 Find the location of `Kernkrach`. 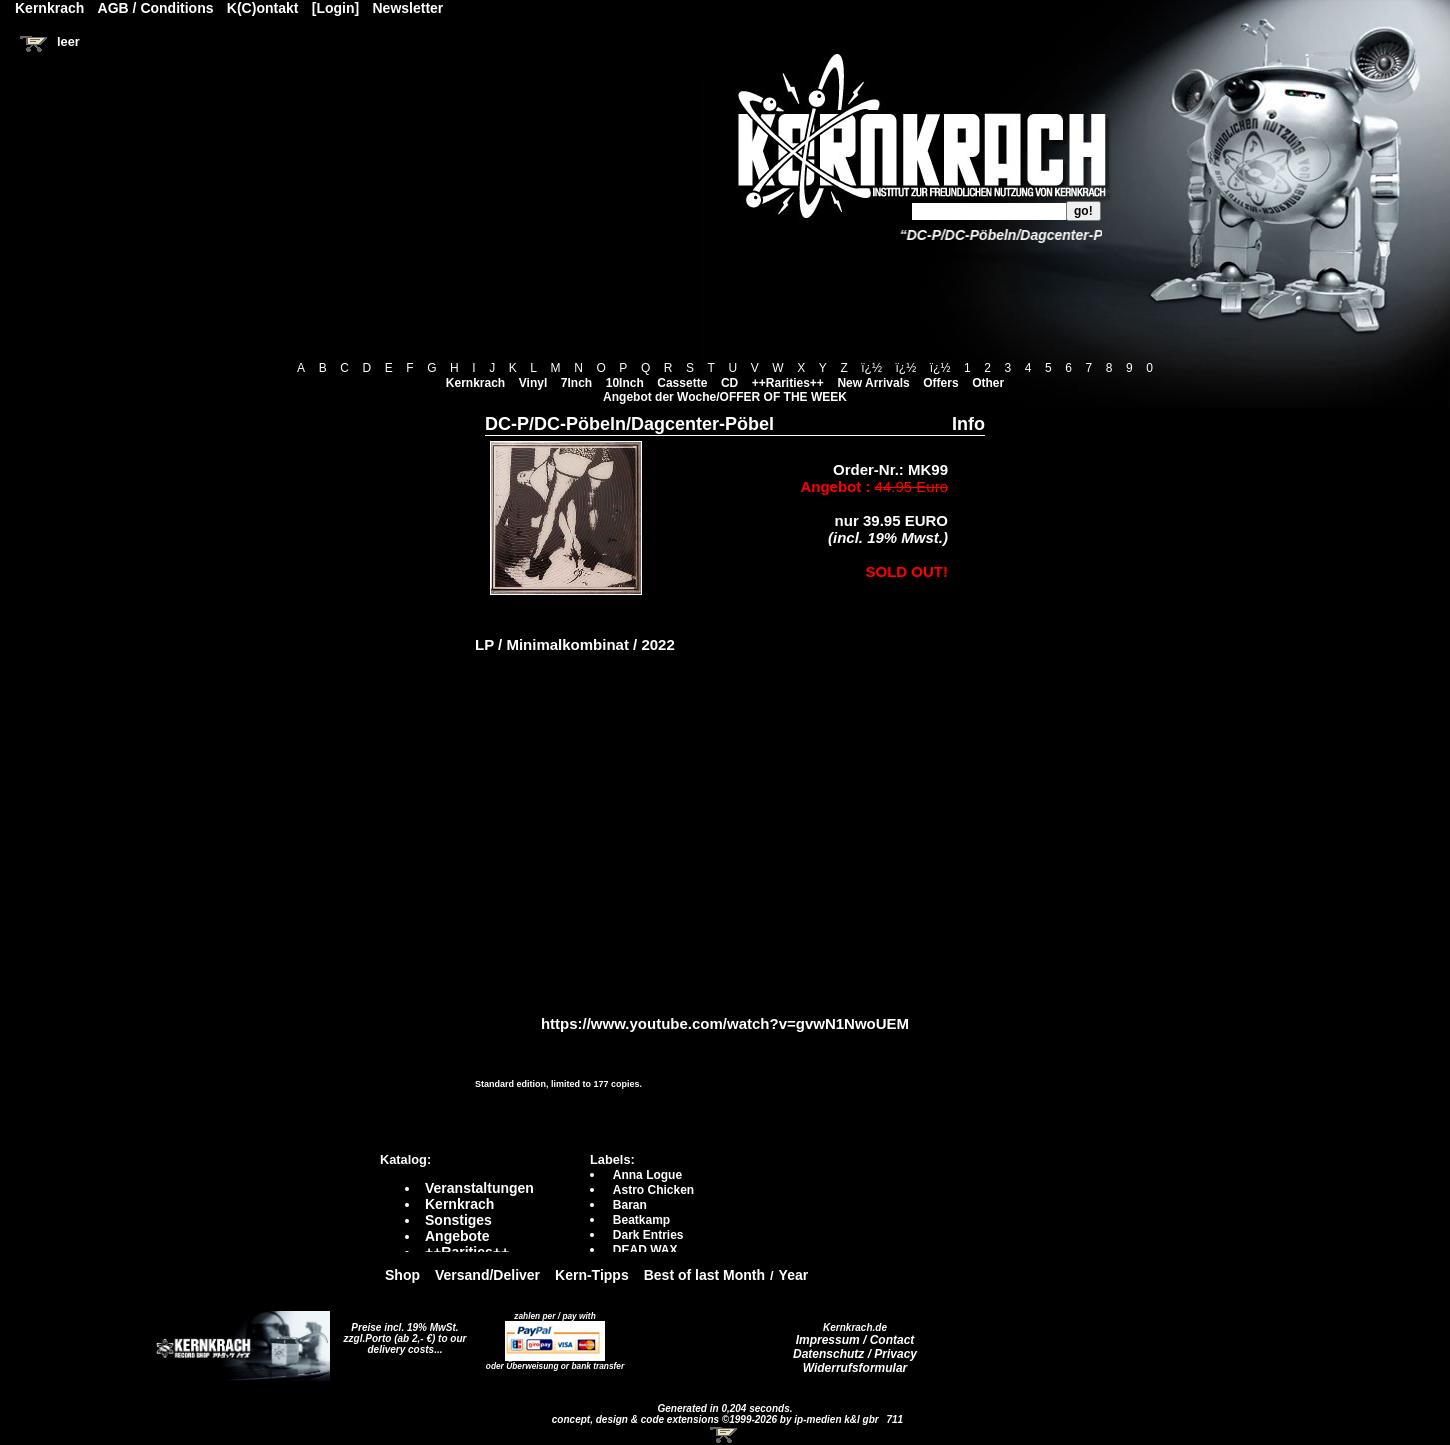

Kernkrach is located at coordinates (475, 383).